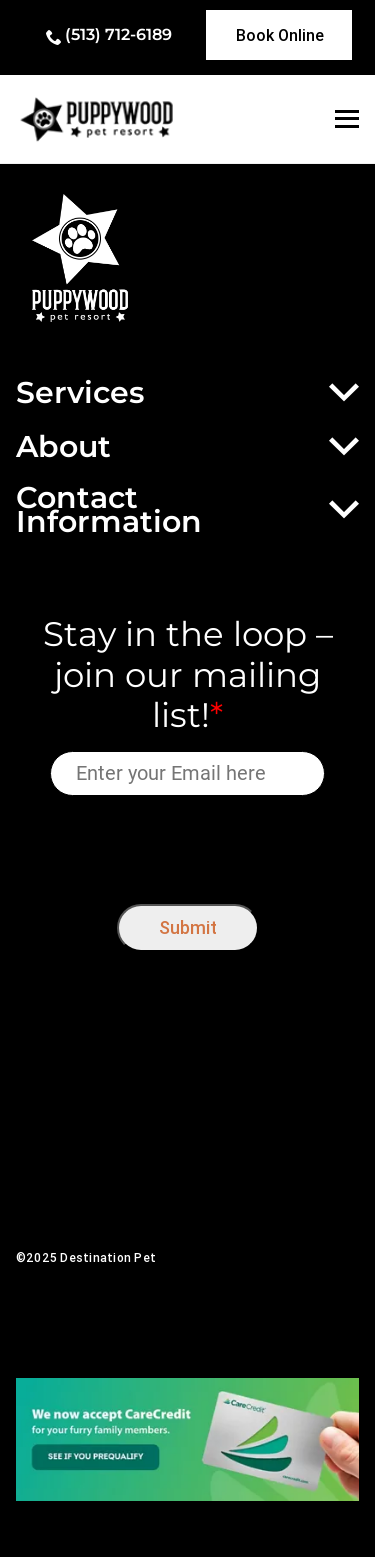 The image size is (375, 1557). I want to click on Submit, so click(188, 927).